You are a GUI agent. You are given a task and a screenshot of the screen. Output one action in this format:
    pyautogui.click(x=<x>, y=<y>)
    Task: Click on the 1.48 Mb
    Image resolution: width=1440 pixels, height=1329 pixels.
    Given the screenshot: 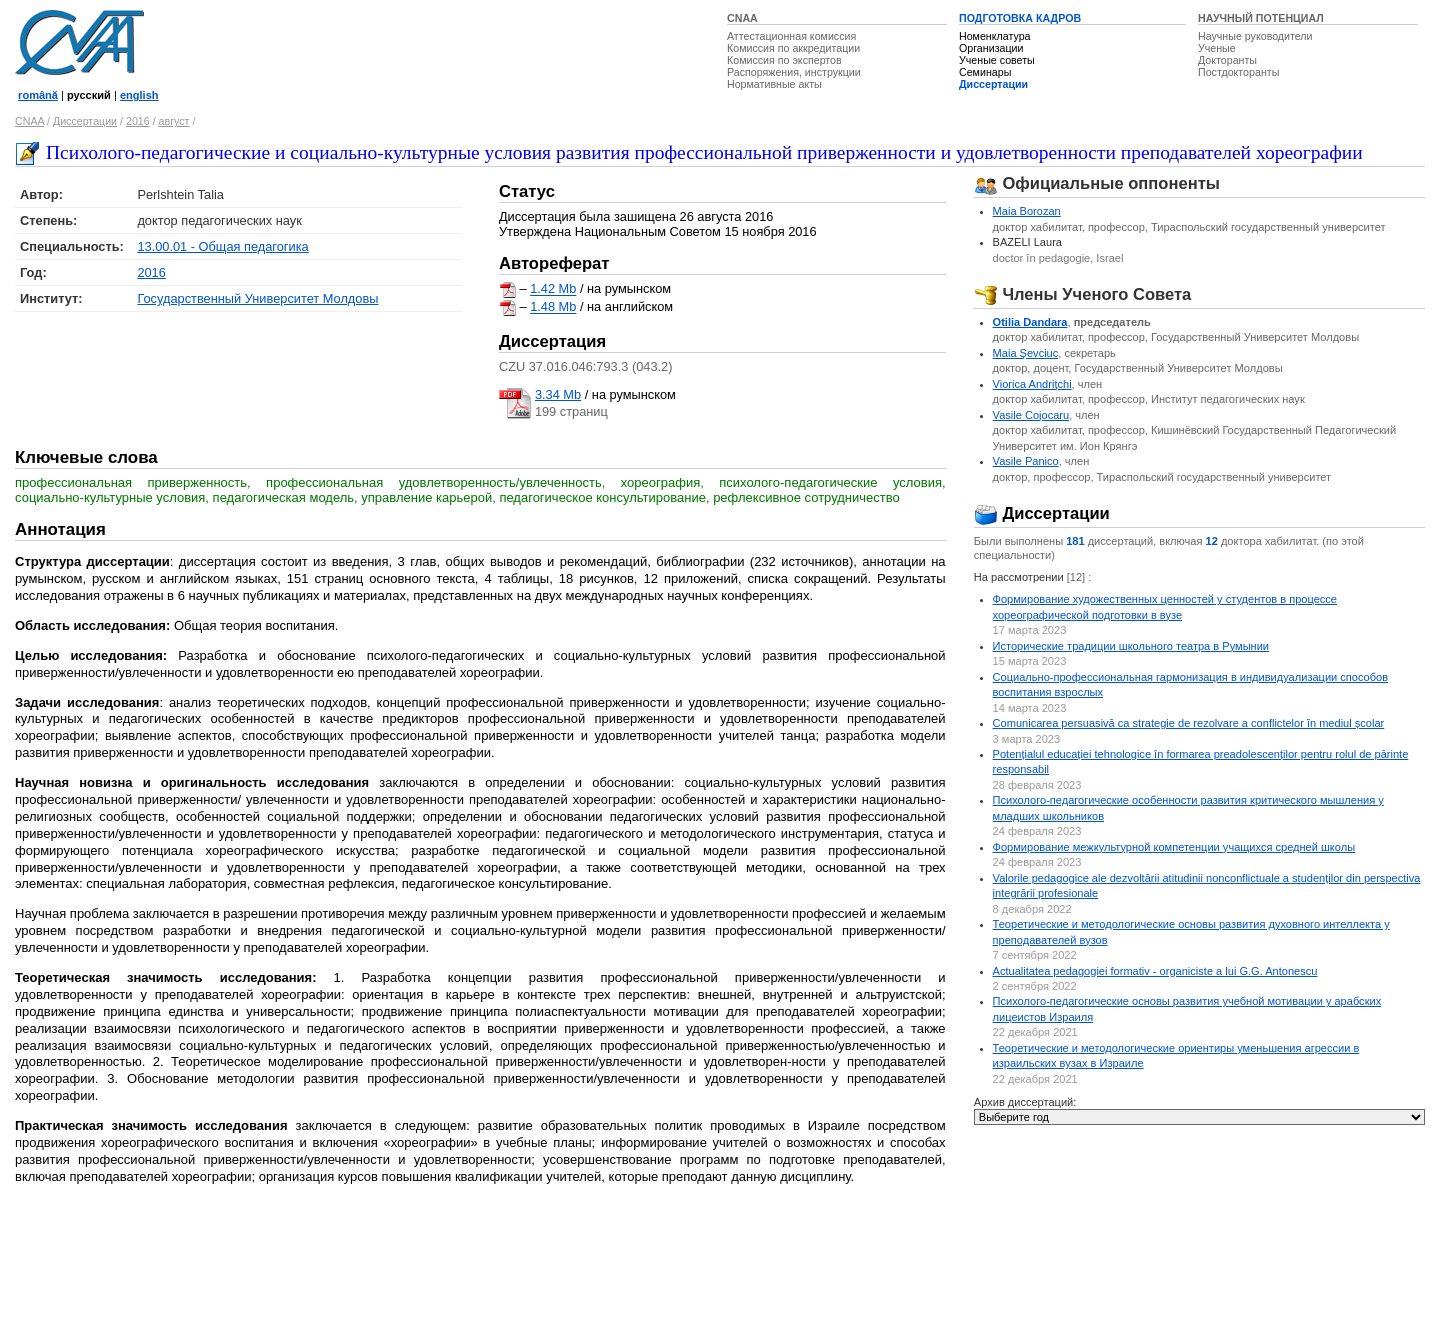 What is the action you would take?
    pyautogui.click(x=553, y=307)
    